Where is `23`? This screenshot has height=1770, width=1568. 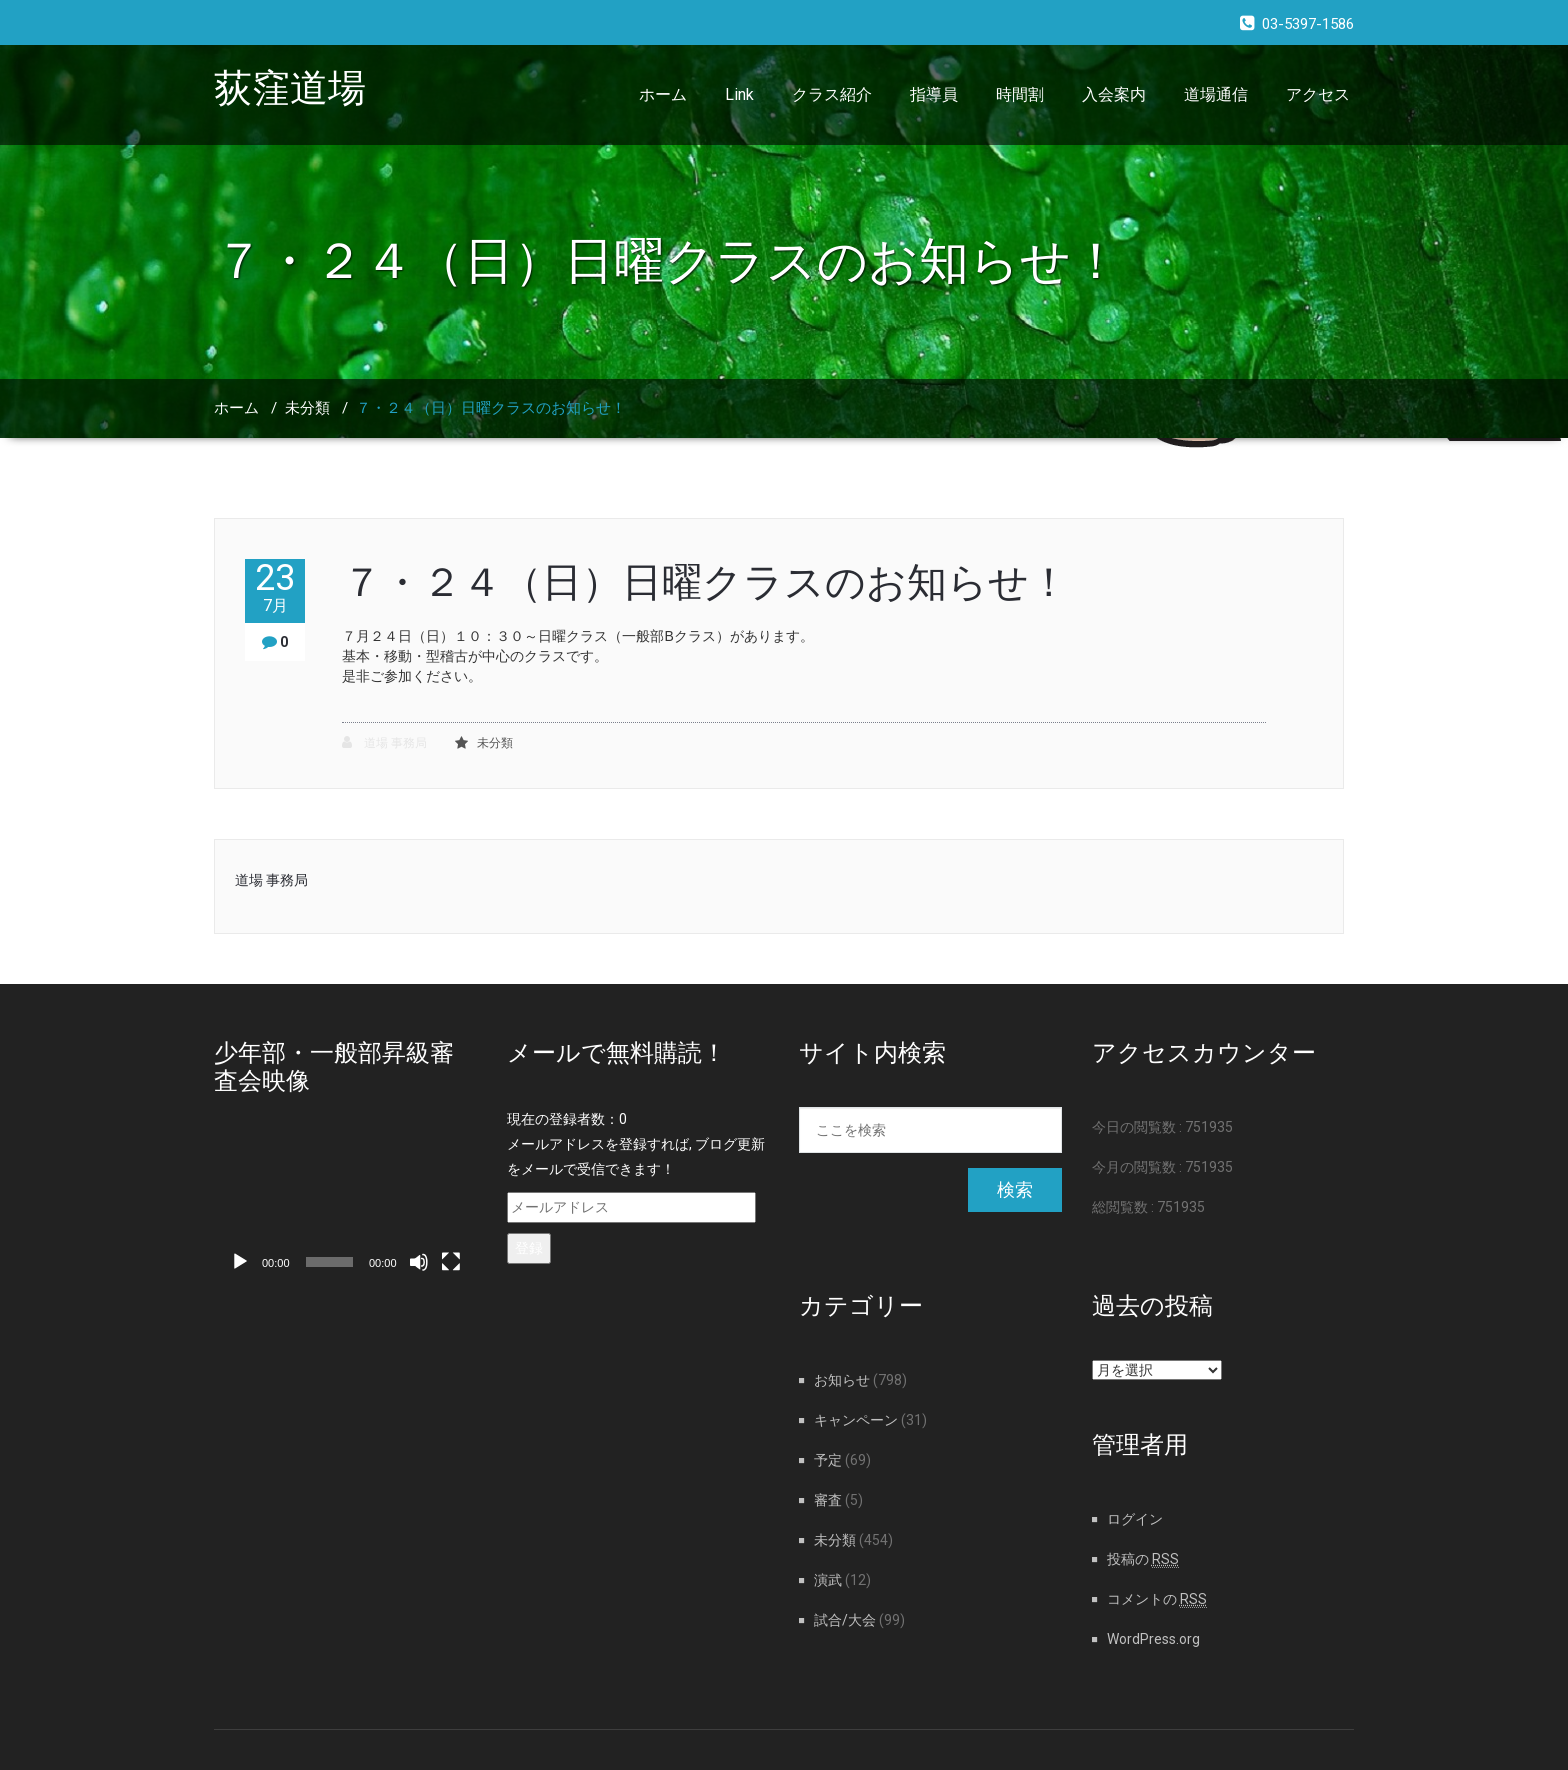 23 is located at coordinates (275, 587).